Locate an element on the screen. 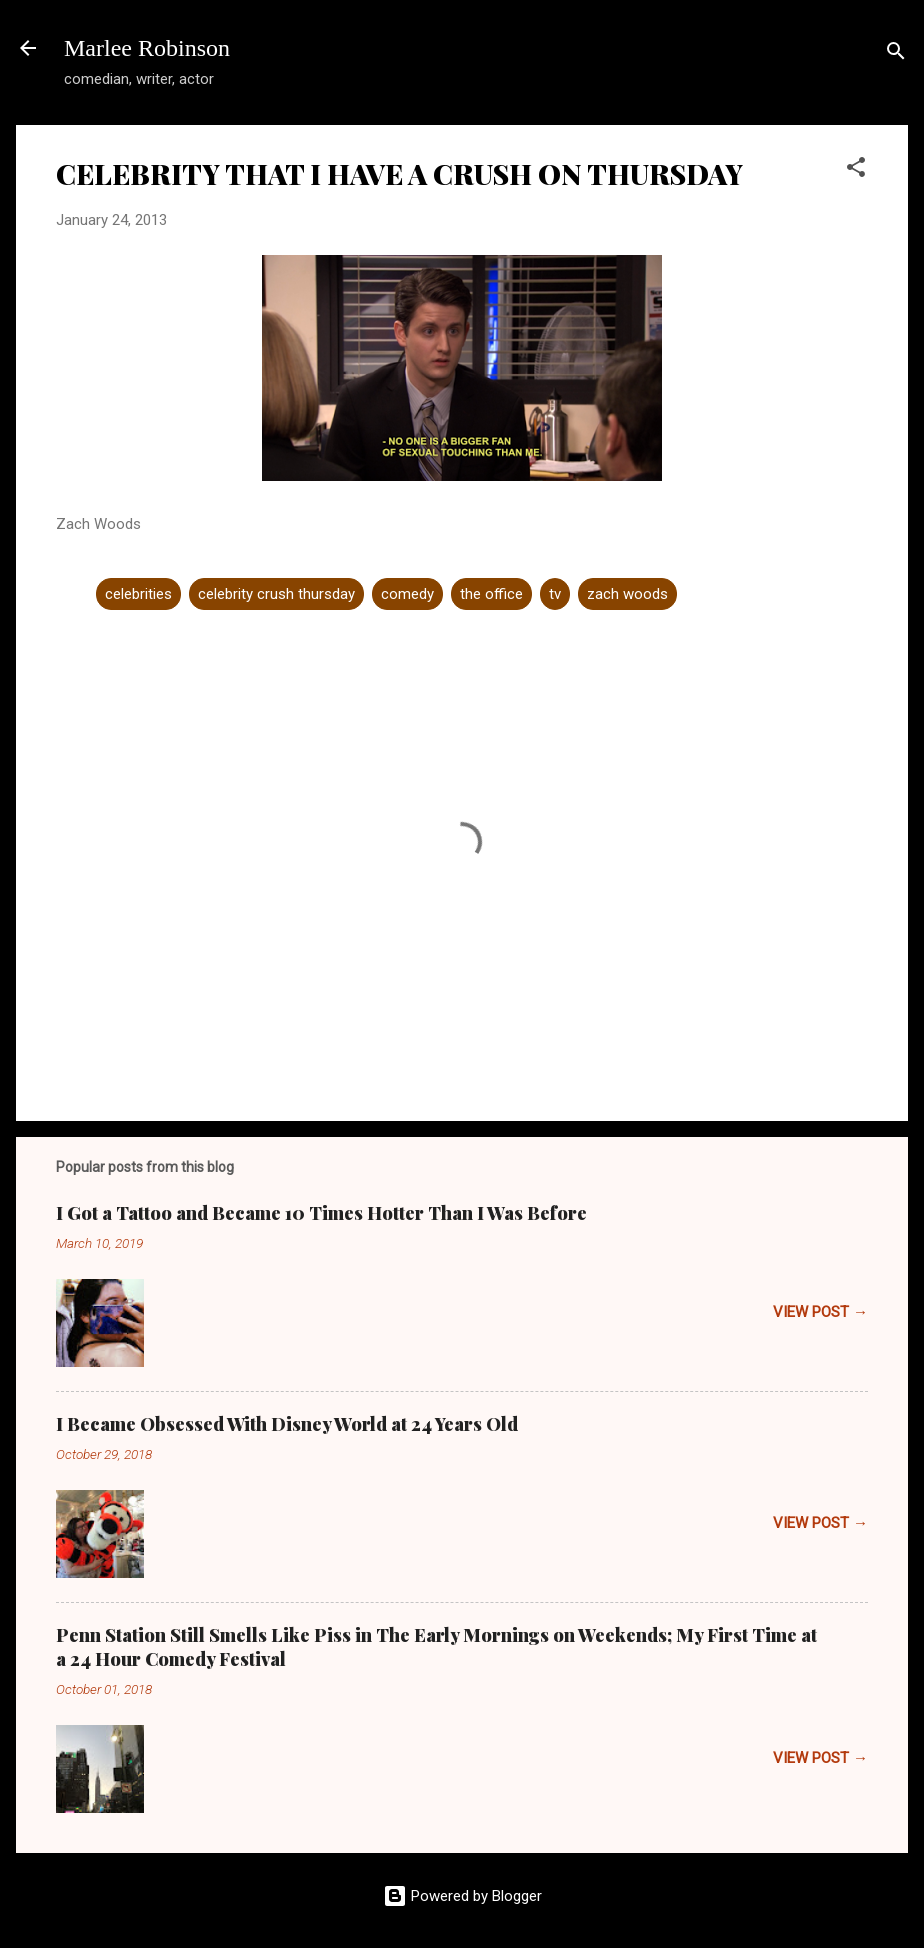 Image resolution: width=924 pixels, height=1948 pixels. tv is located at coordinates (555, 594).